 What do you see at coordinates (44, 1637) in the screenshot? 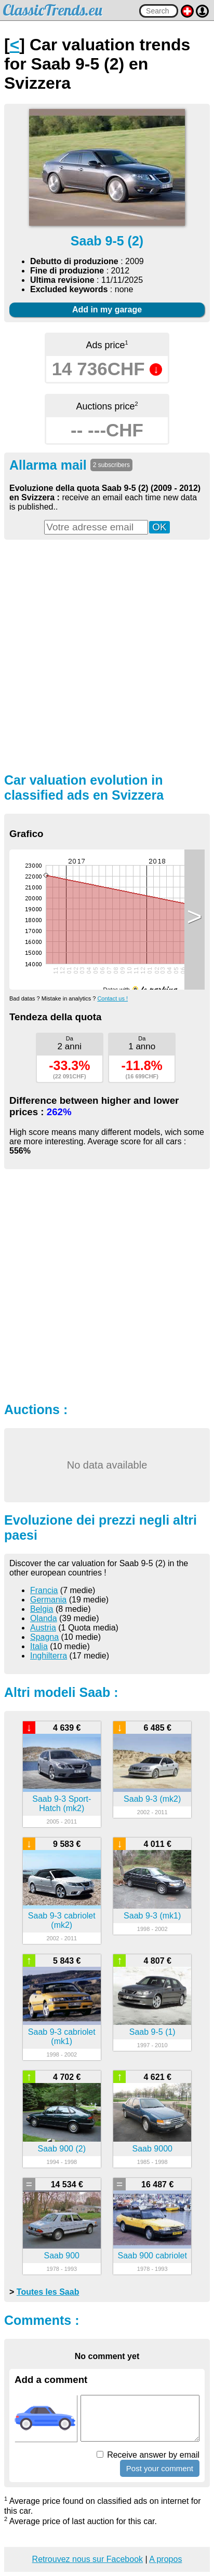
I see `Spagna` at bounding box center [44, 1637].